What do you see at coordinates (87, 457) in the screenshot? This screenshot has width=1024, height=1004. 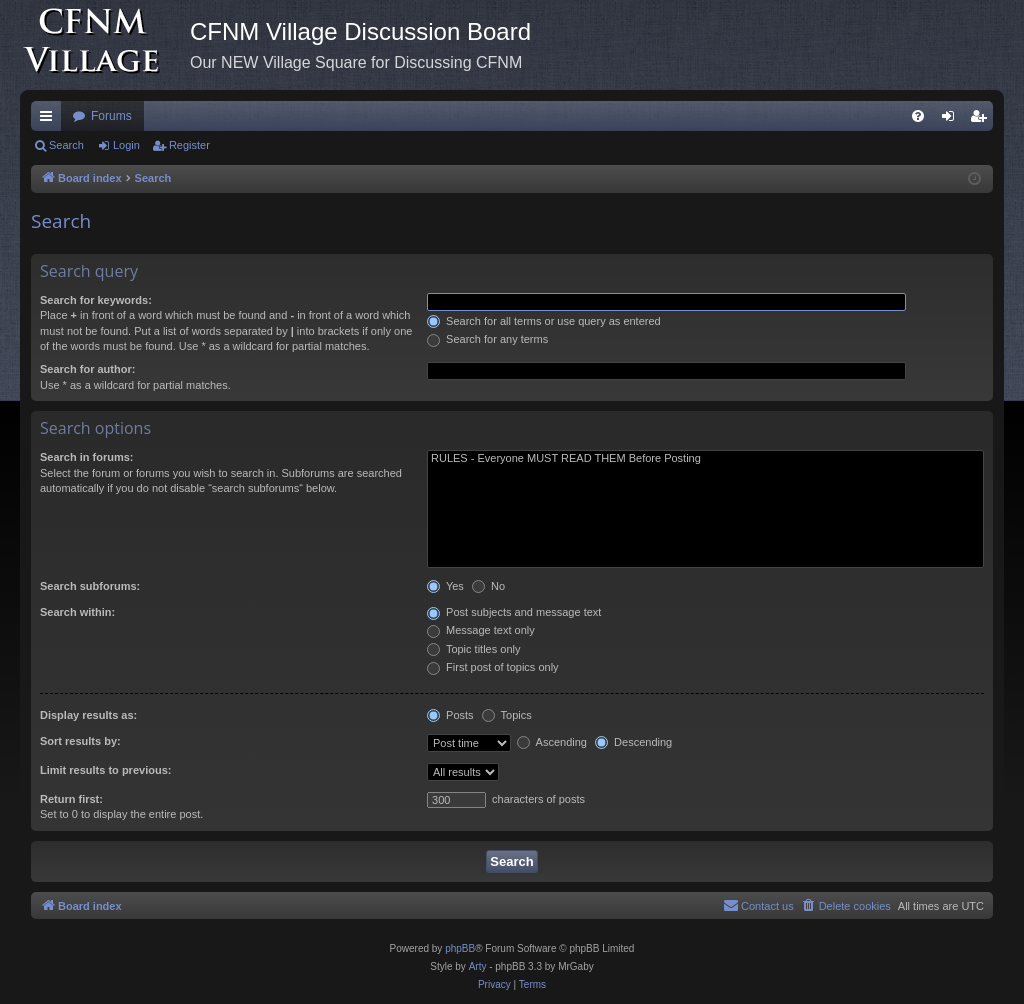 I see `Search in forums:` at bounding box center [87, 457].